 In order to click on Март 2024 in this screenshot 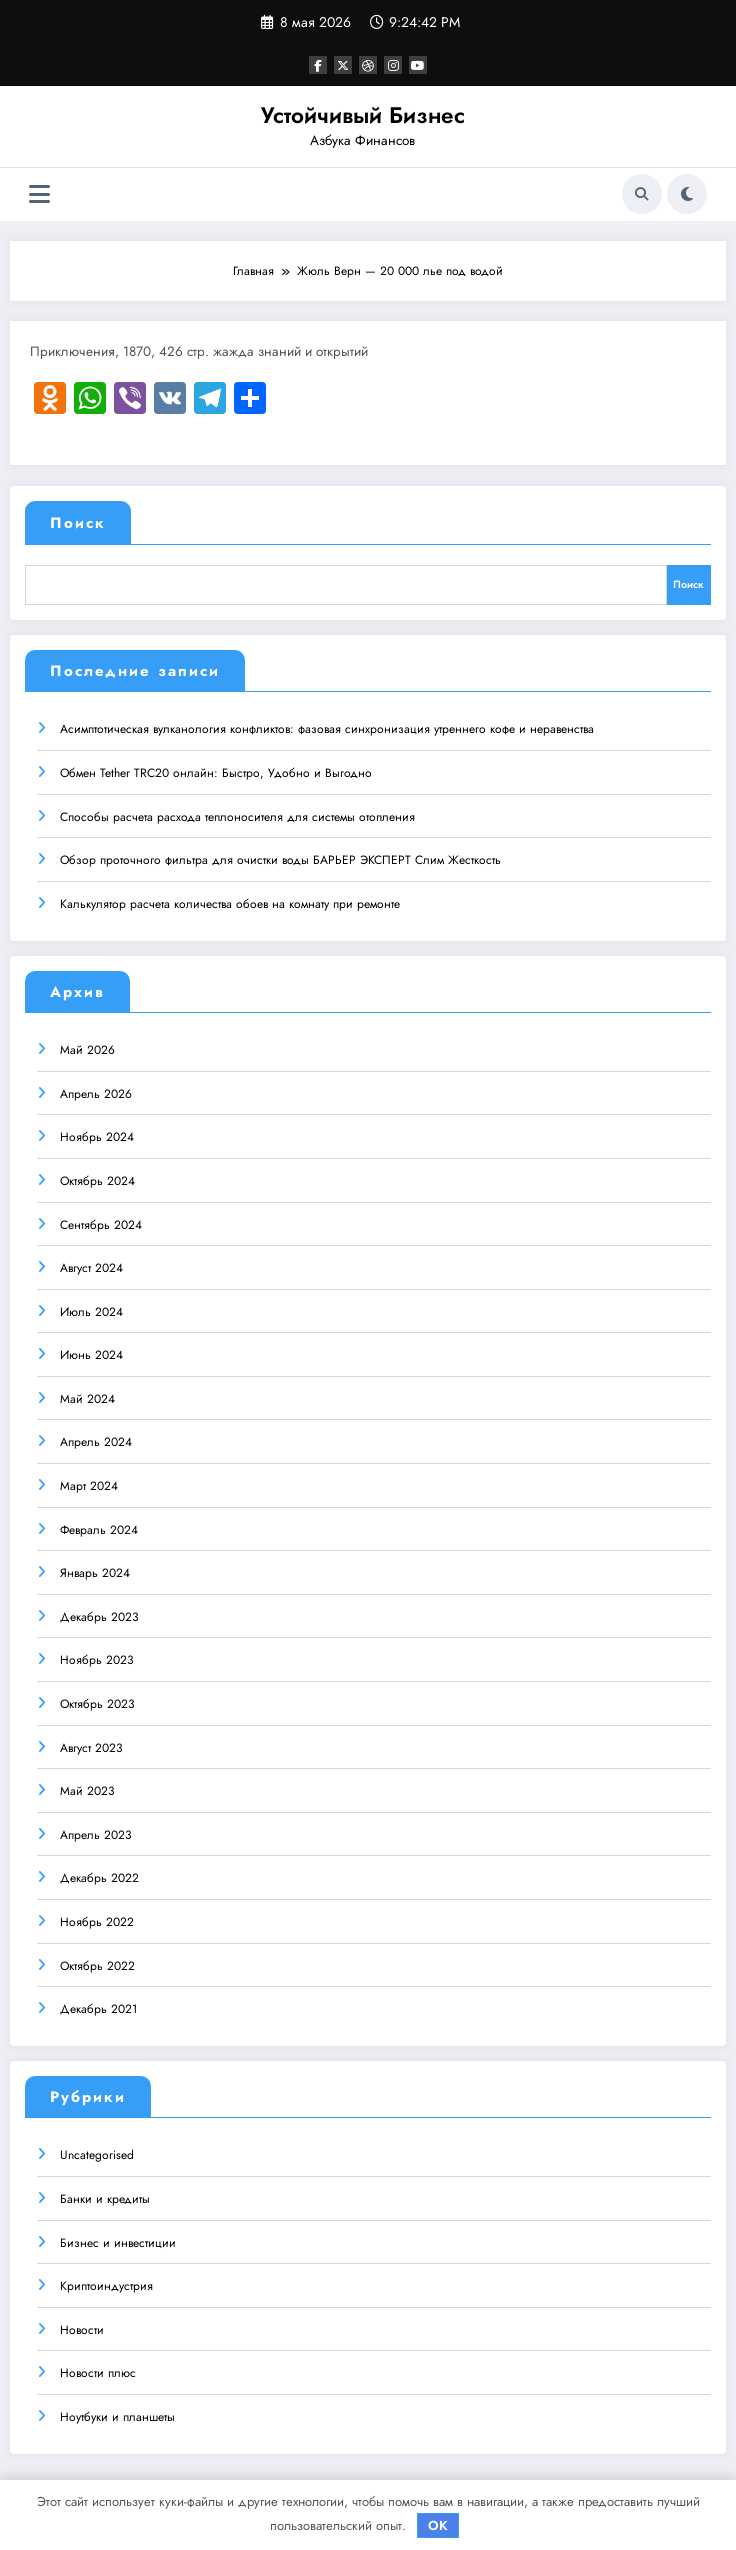, I will do `click(89, 1485)`.